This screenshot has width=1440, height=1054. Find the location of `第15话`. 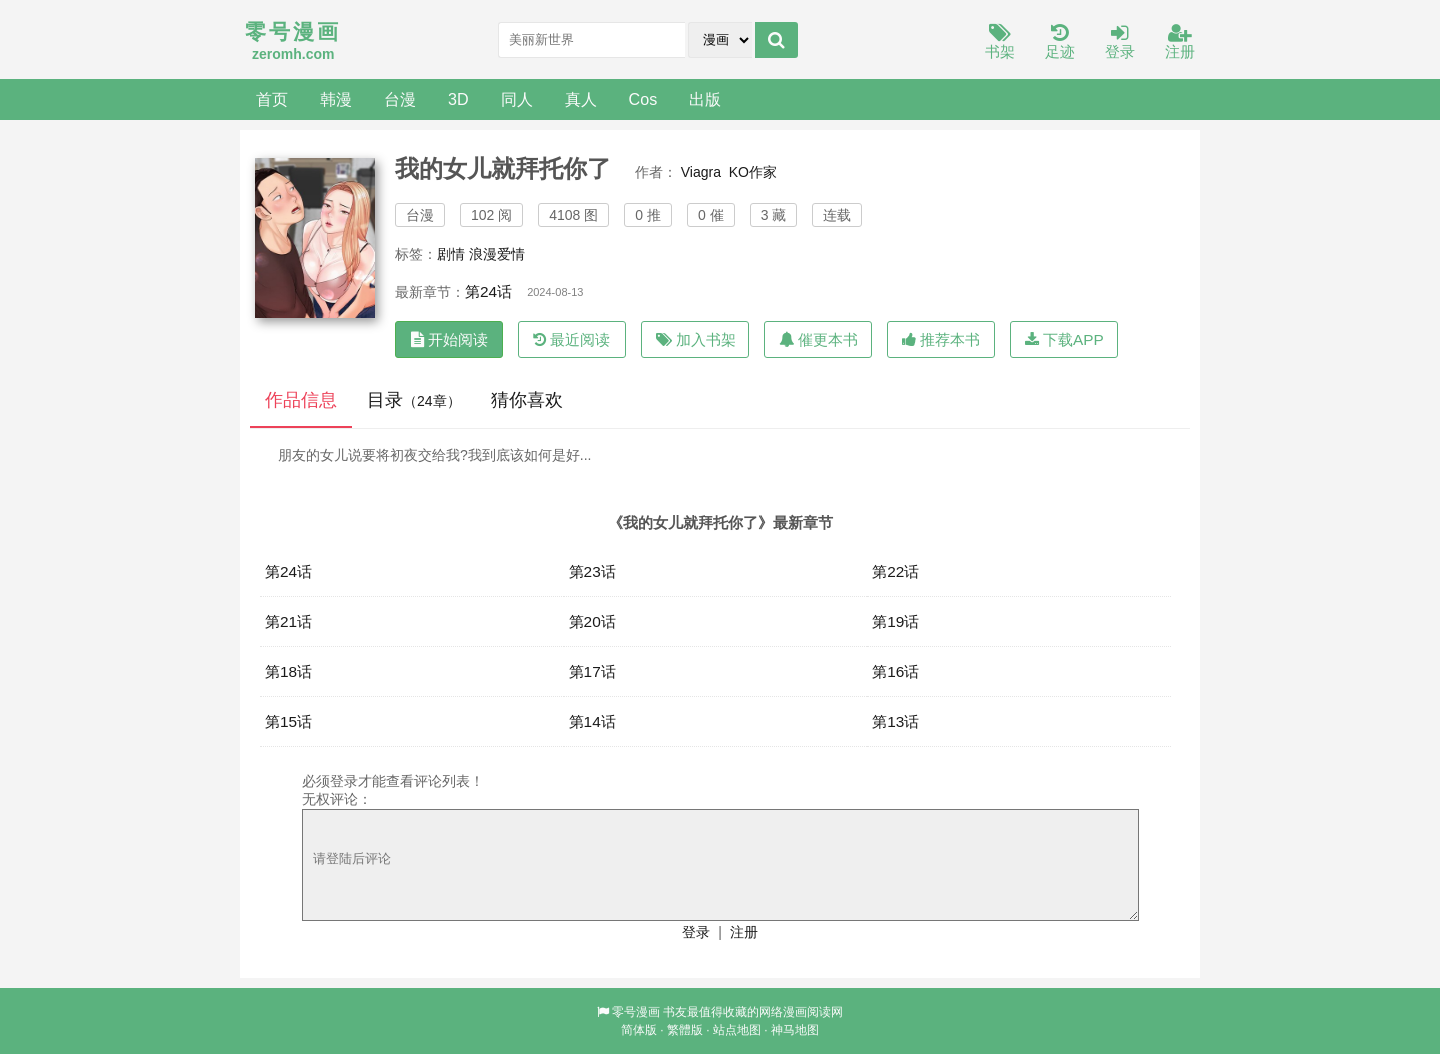

第15话 is located at coordinates (288, 721).